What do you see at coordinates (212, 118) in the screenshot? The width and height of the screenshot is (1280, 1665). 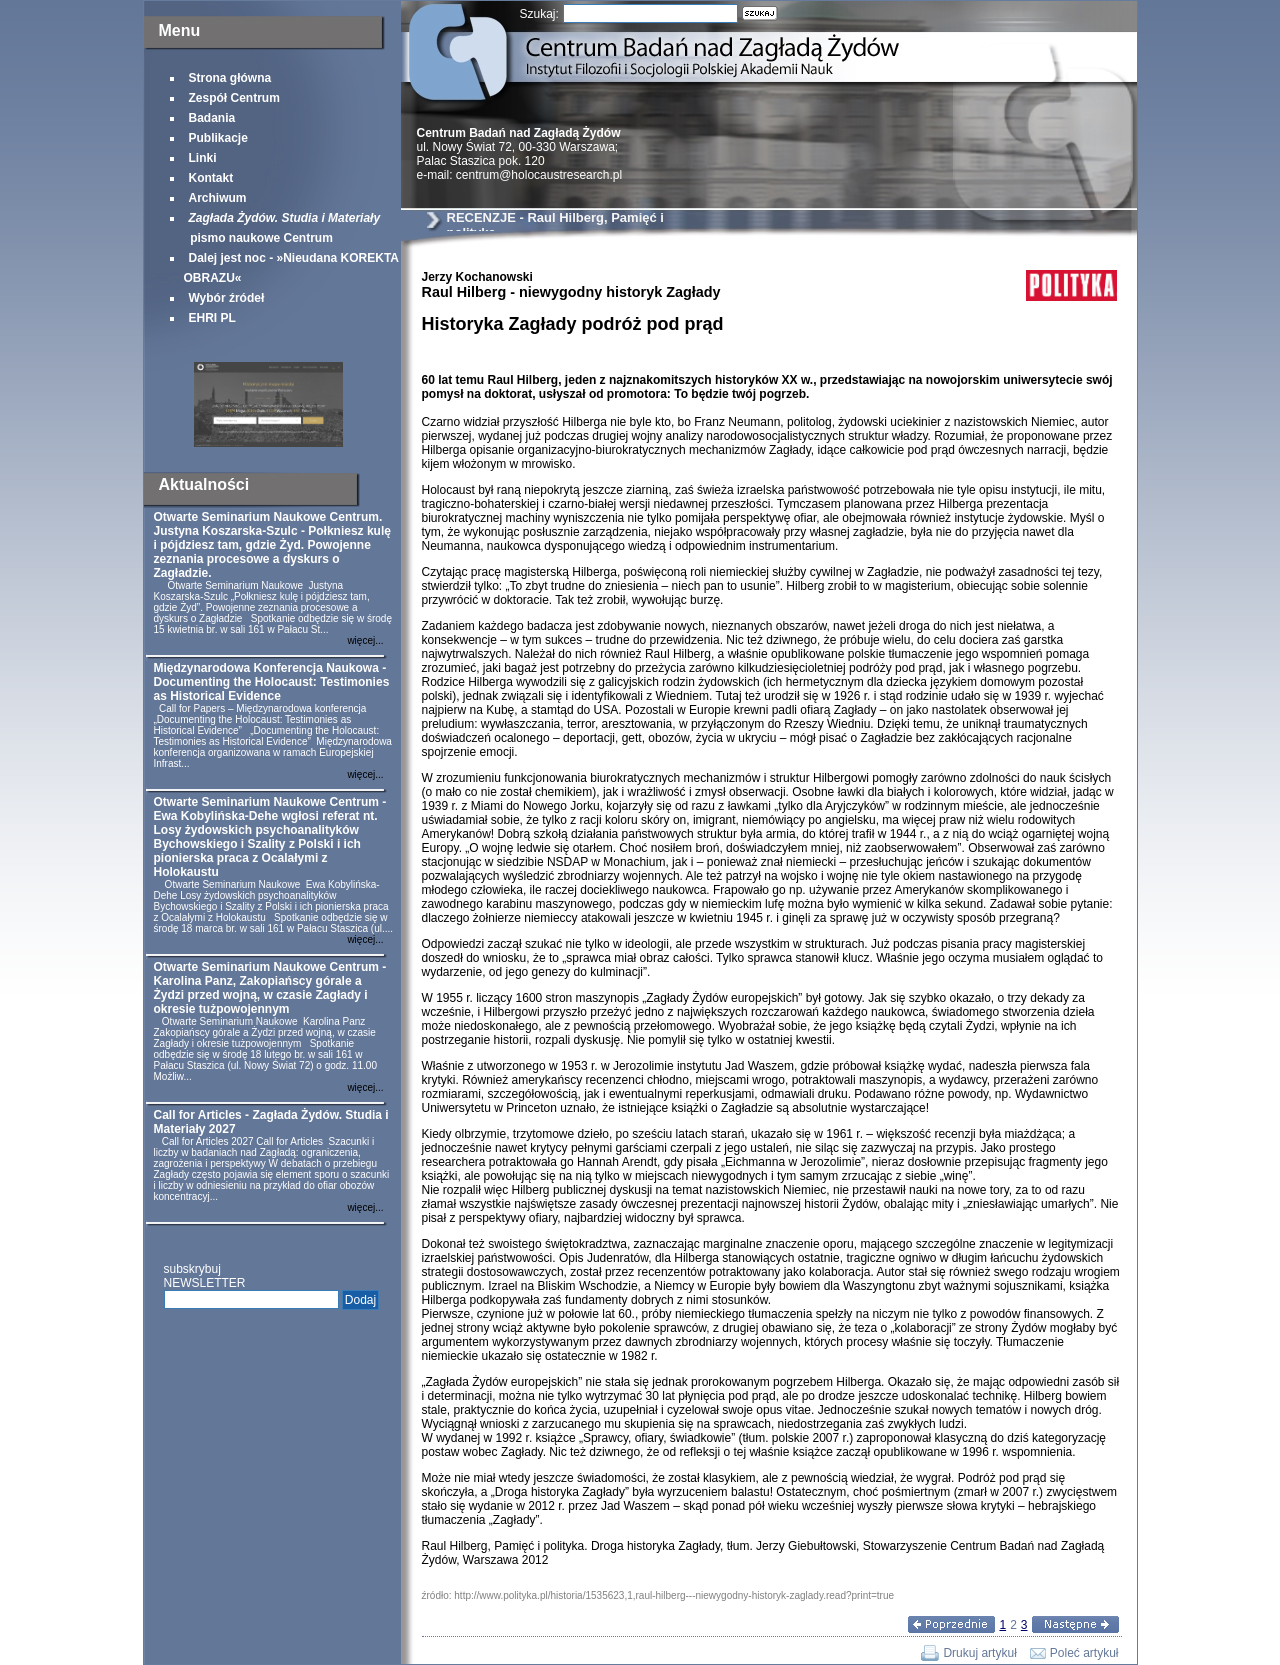 I see `Badania` at bounding box center [212, 118].